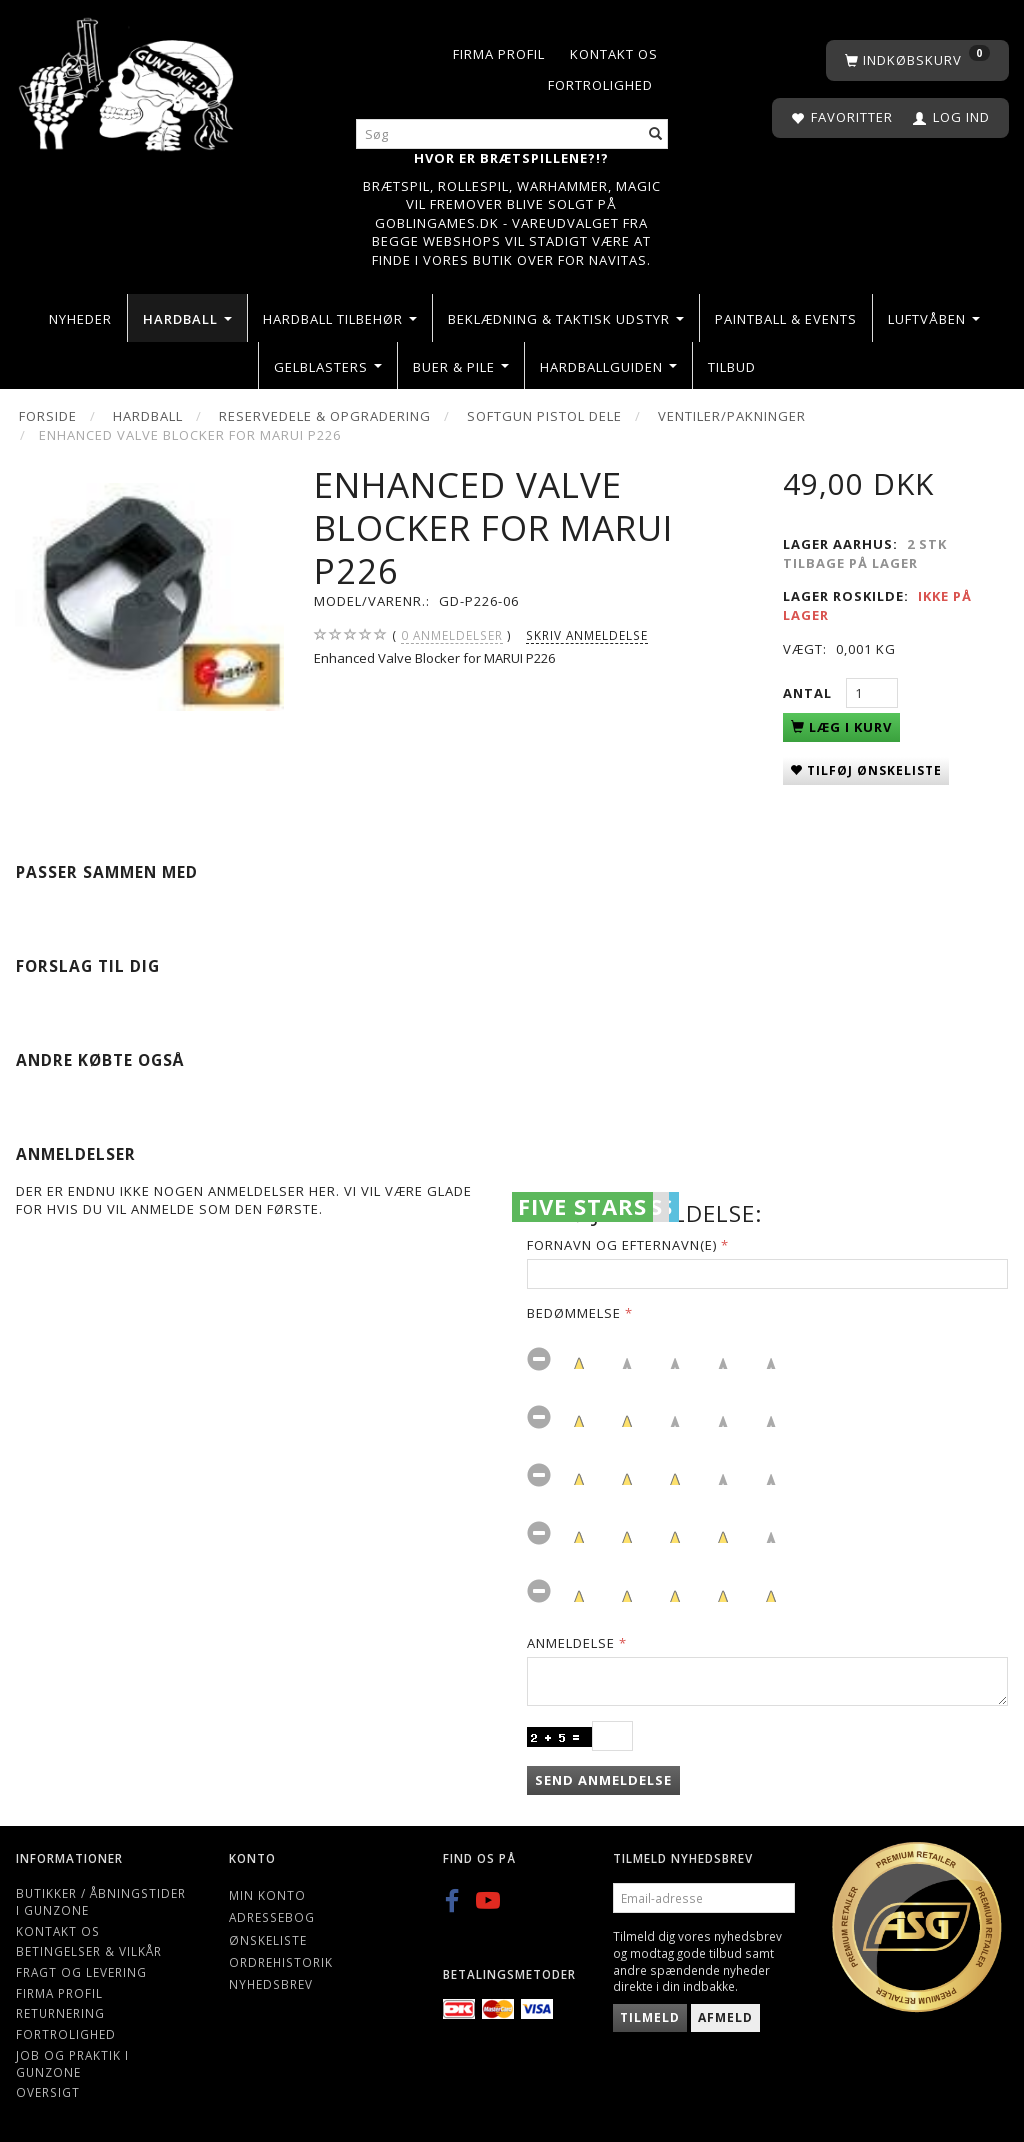  What do you see at coordinates (571, 1643) in the screenshot?
I see `Anmeldelse` at bounding box center [571, 1643].